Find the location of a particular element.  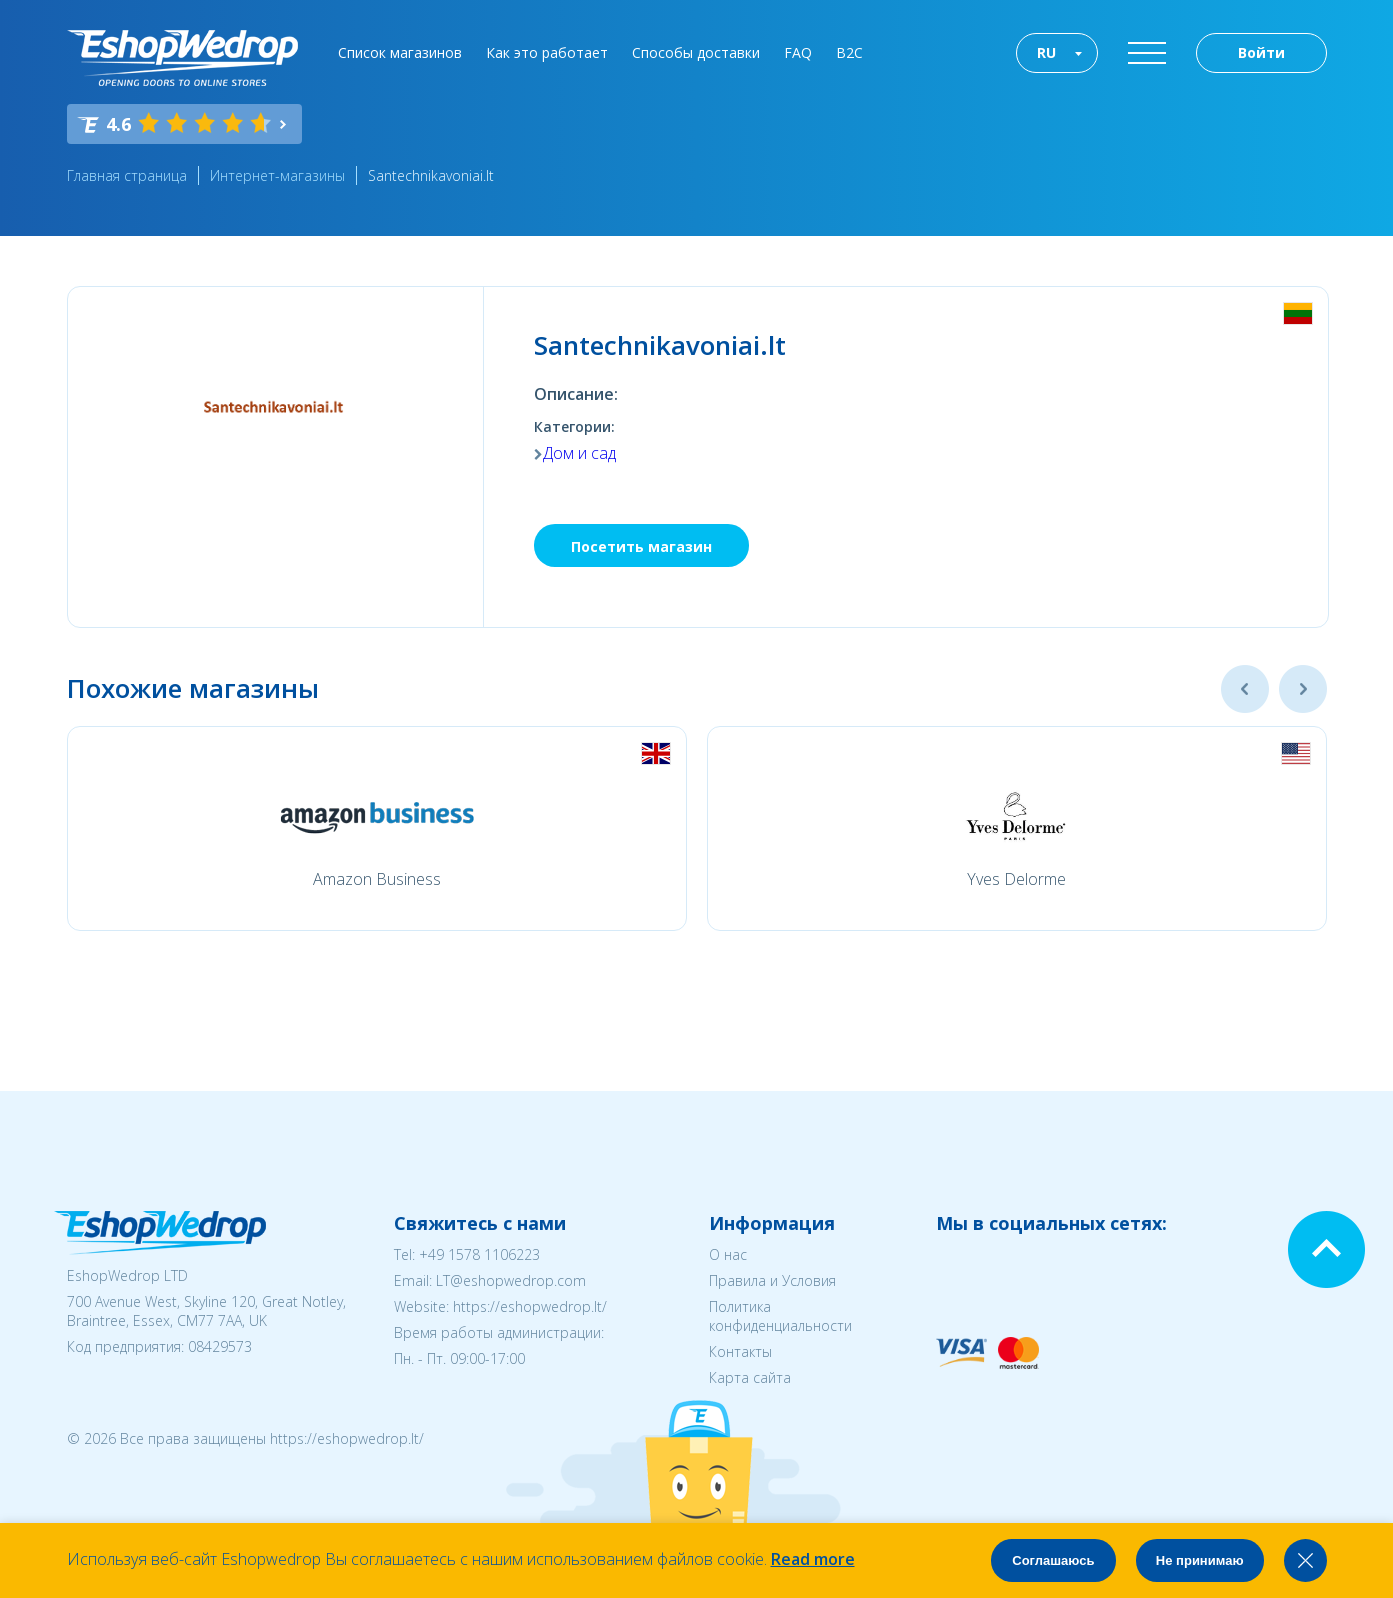

Не принимаю is located at coordinates (1200, 1560).